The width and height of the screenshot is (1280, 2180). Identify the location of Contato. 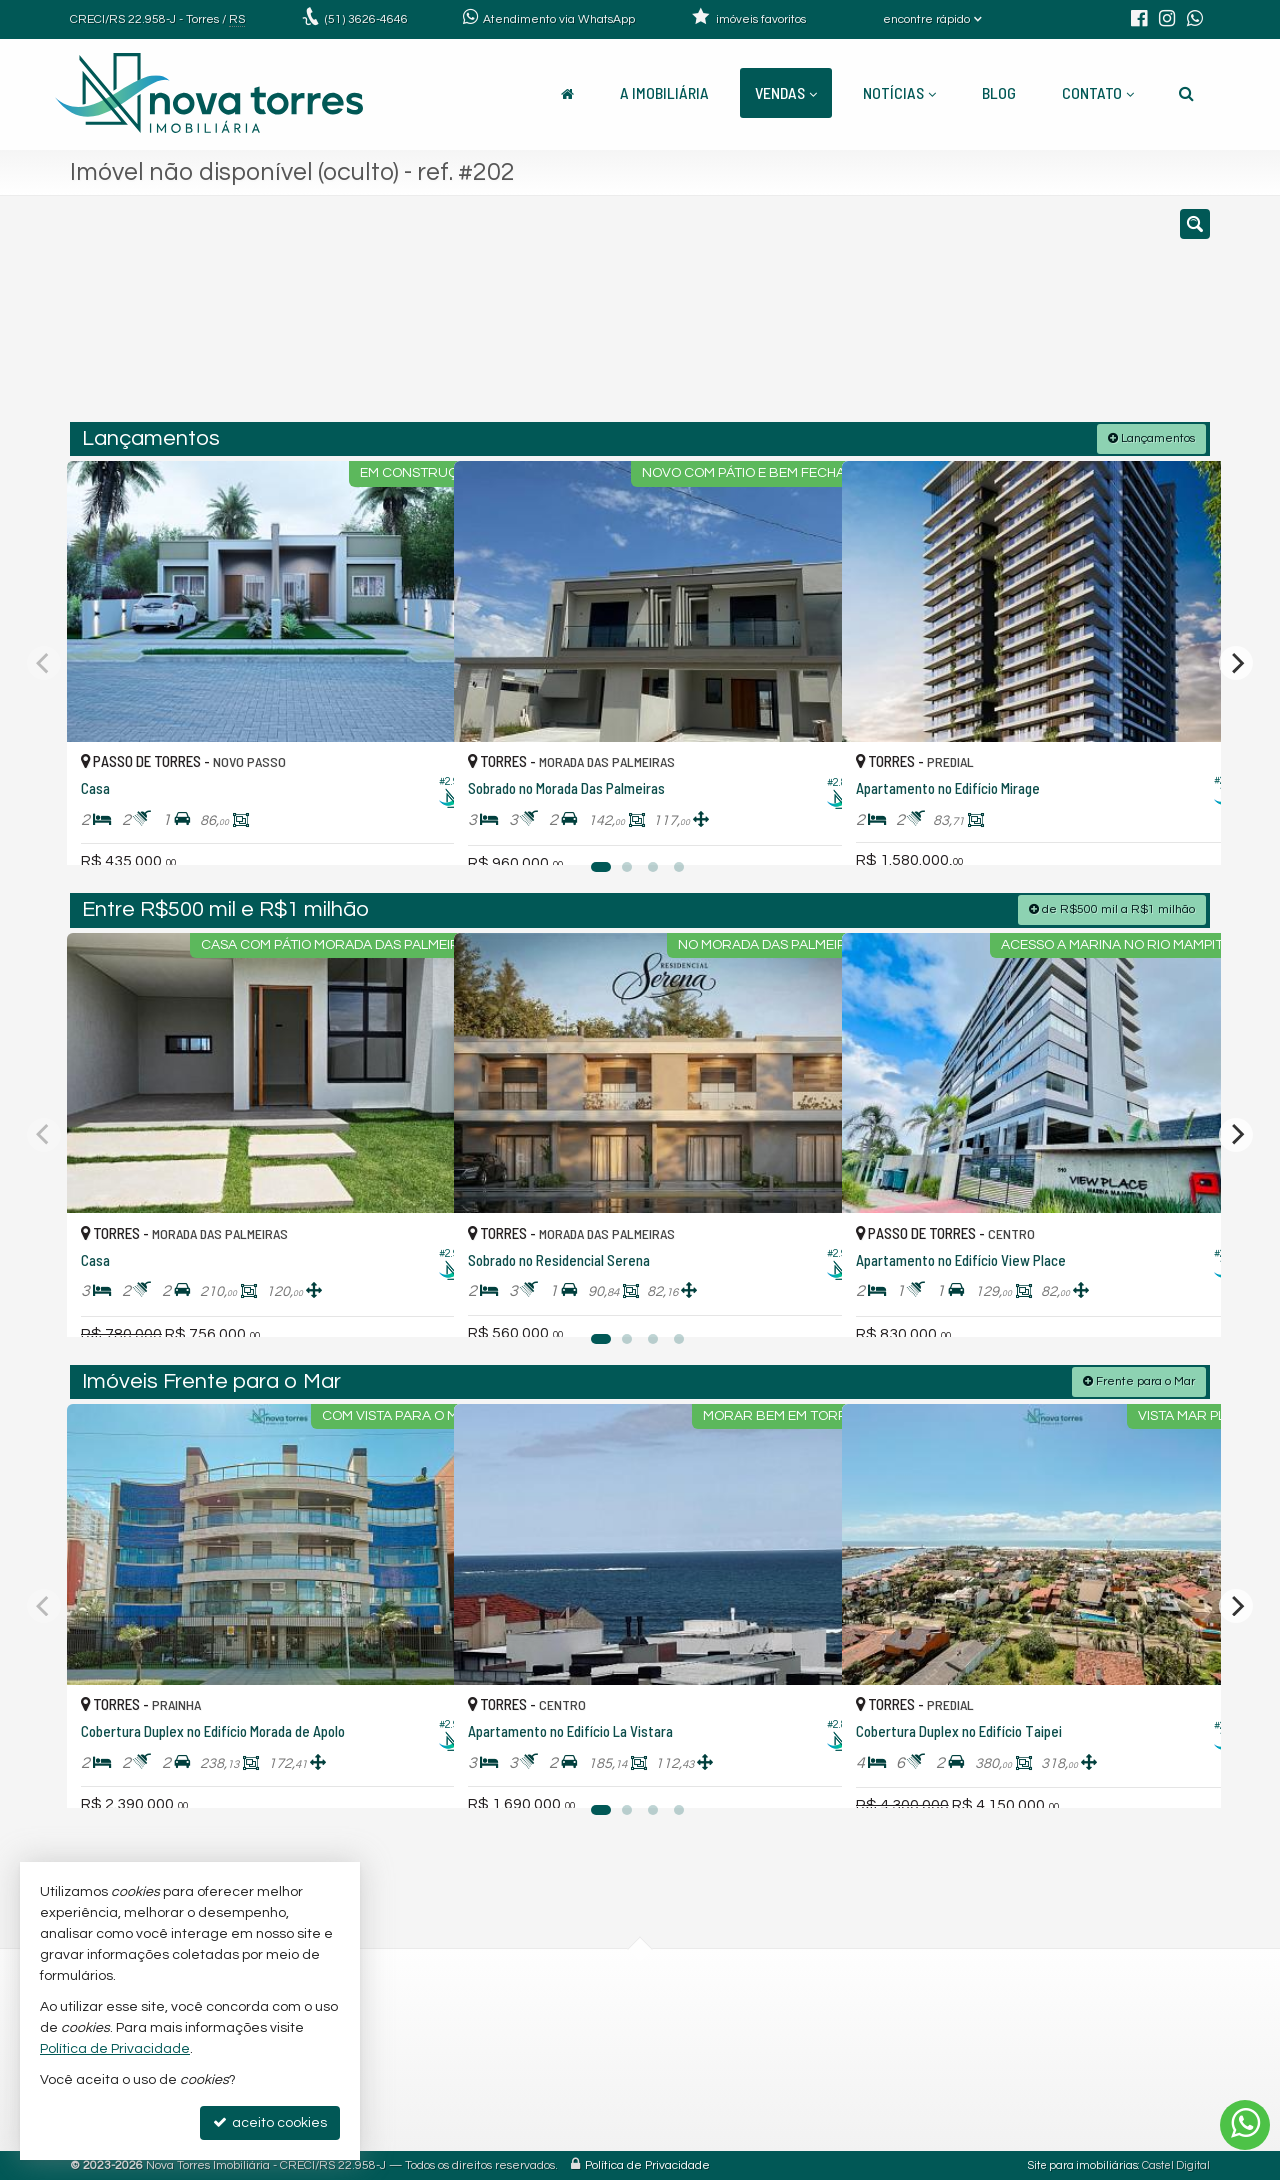
(1098, 92).